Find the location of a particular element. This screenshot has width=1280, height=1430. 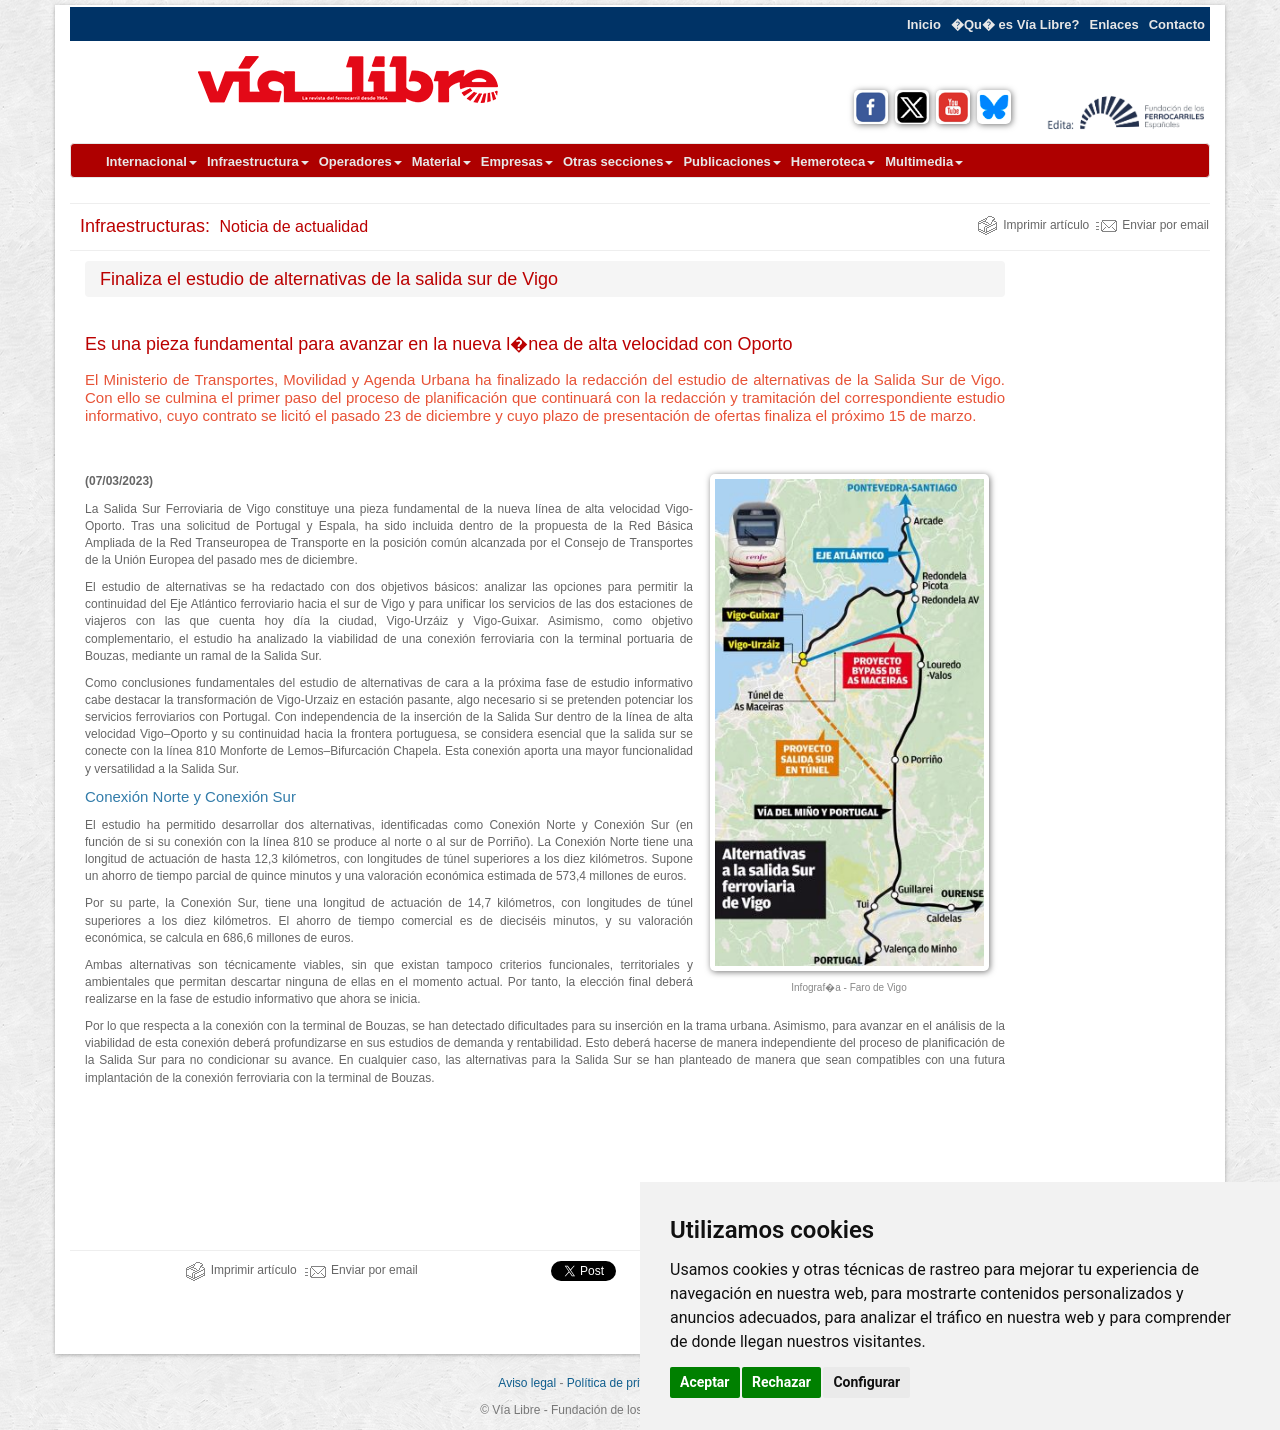

Aviso legal is located at coordinates (527, 1383).